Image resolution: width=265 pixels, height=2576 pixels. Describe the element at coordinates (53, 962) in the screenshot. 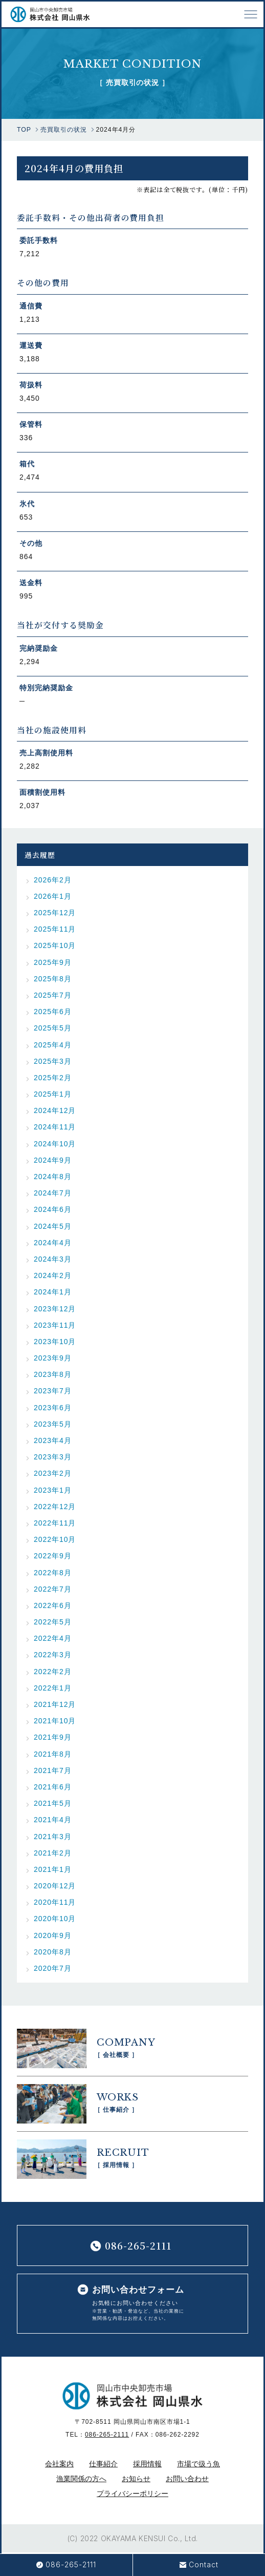

I see `2025年9月` at that location.